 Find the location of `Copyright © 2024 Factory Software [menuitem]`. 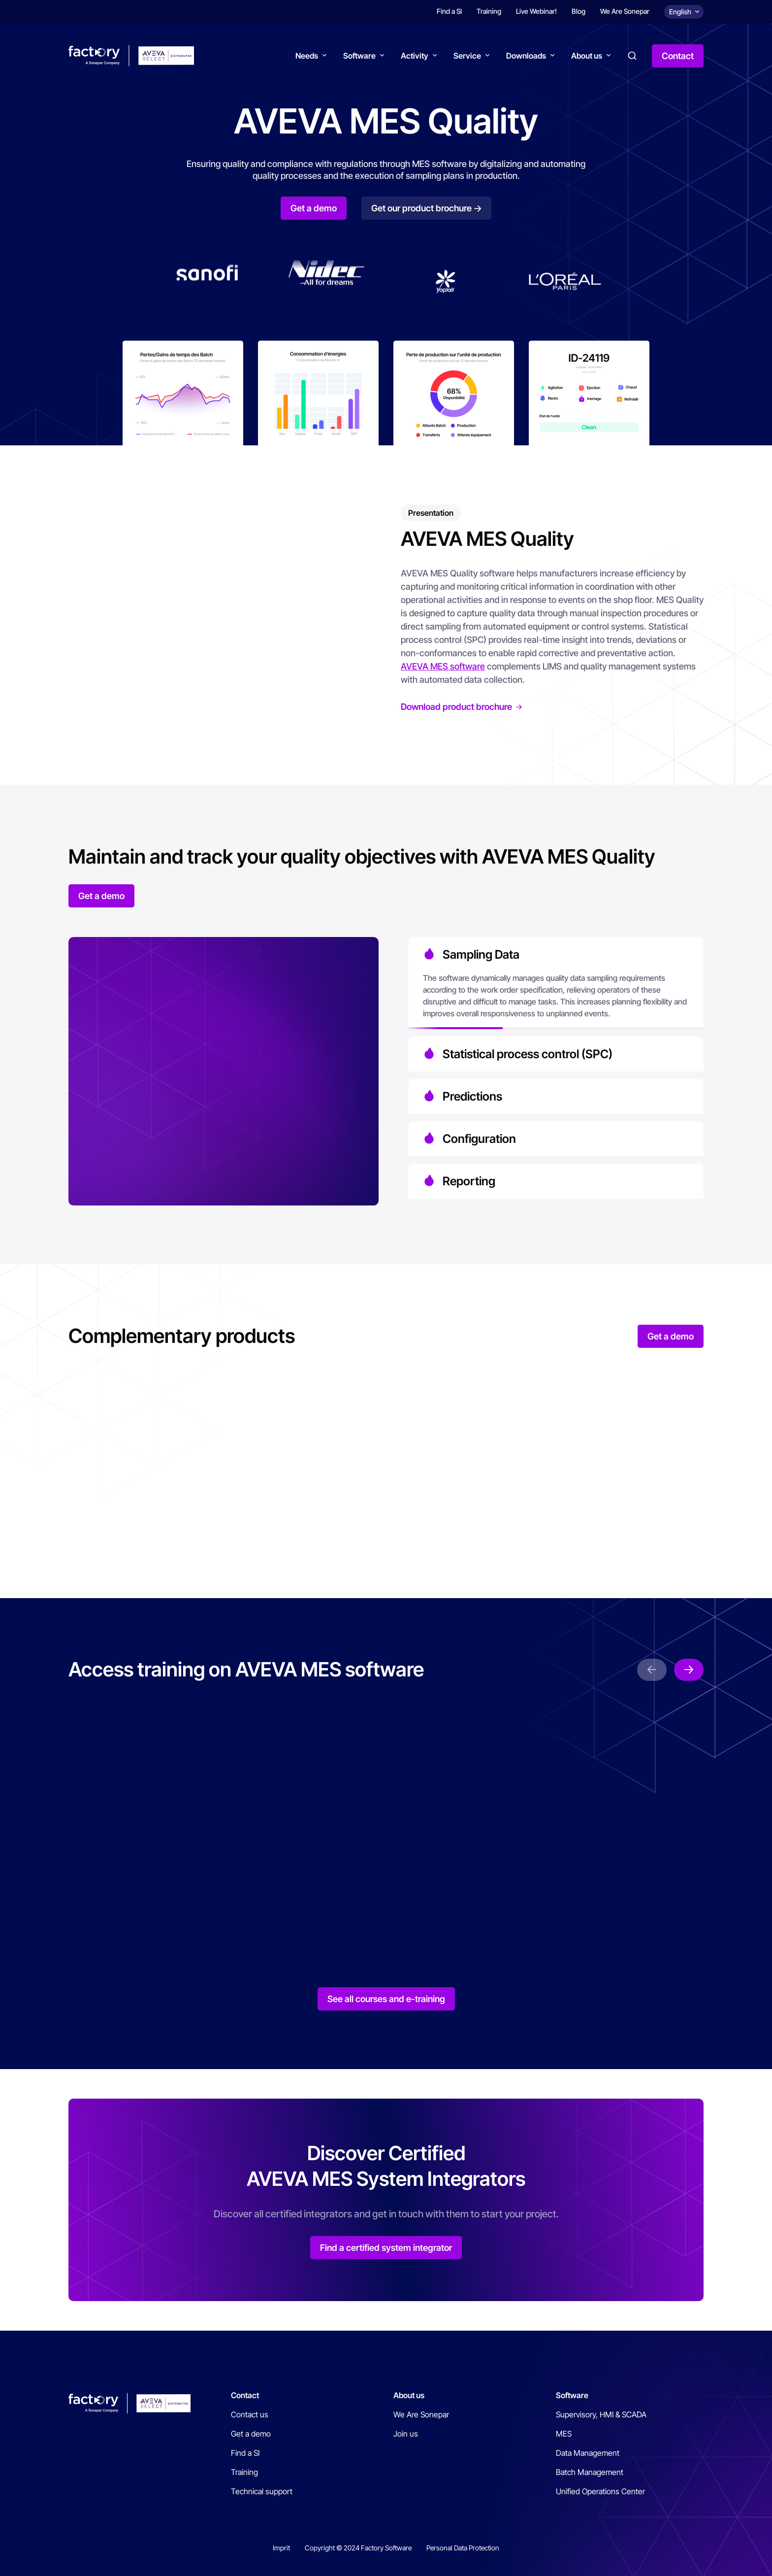

Copyright © 2024 Factory Software [menuitem] is located at coordinates (358, 2547).